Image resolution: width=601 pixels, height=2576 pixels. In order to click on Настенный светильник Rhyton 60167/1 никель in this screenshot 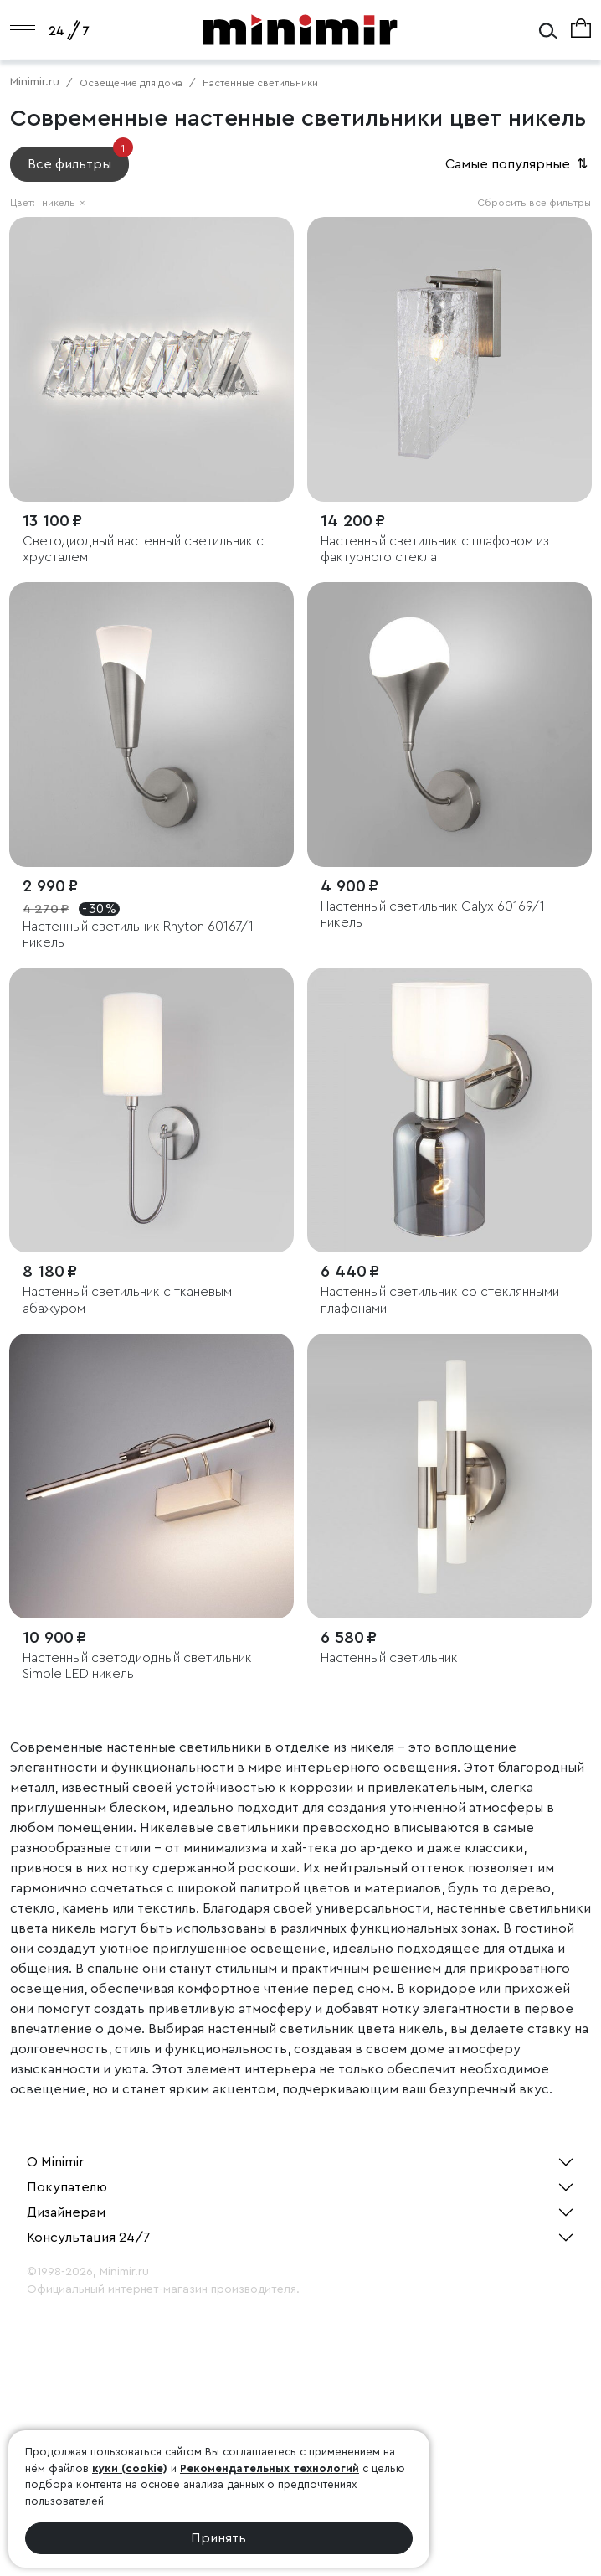, I will do `click(138, 934)`.